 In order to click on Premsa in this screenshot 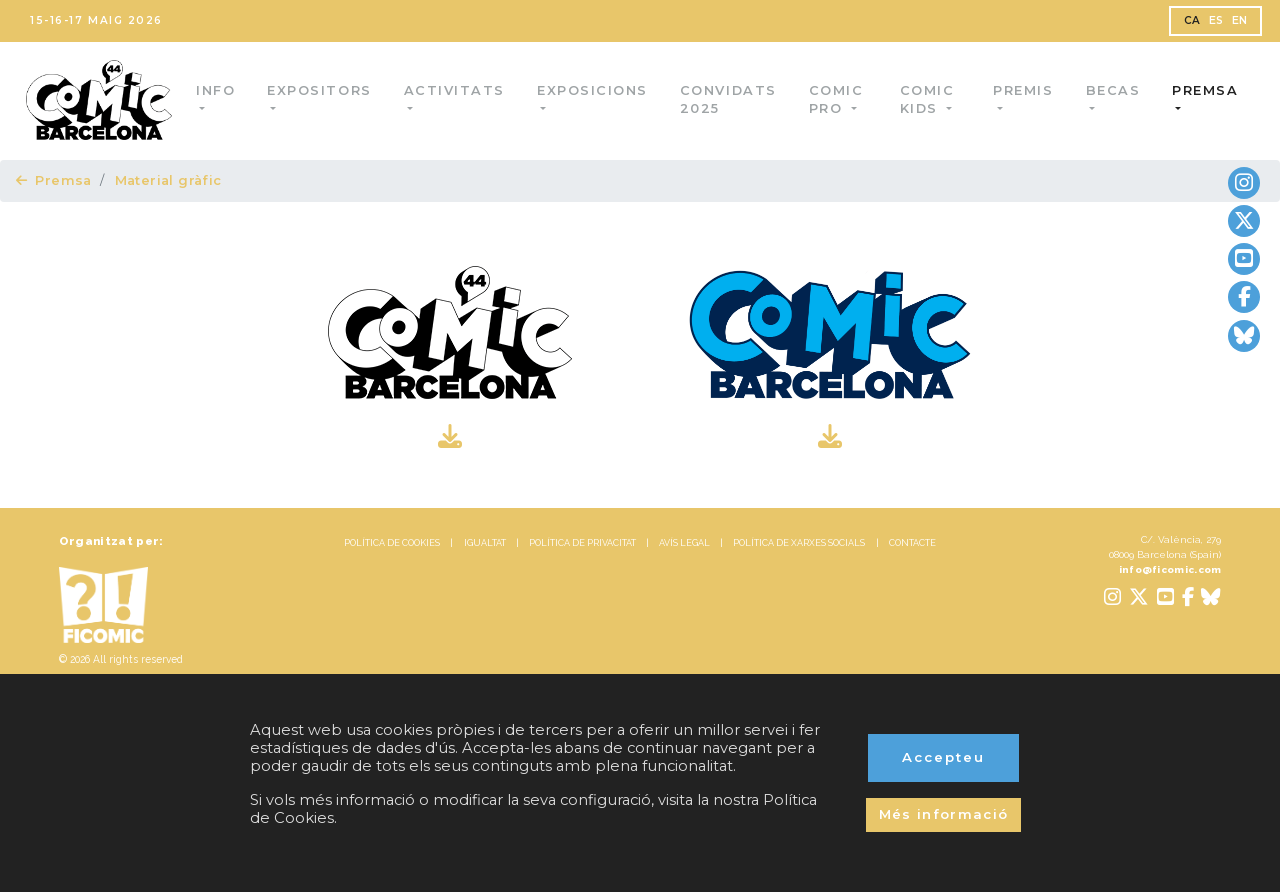, I will do `click(54, 180)`.